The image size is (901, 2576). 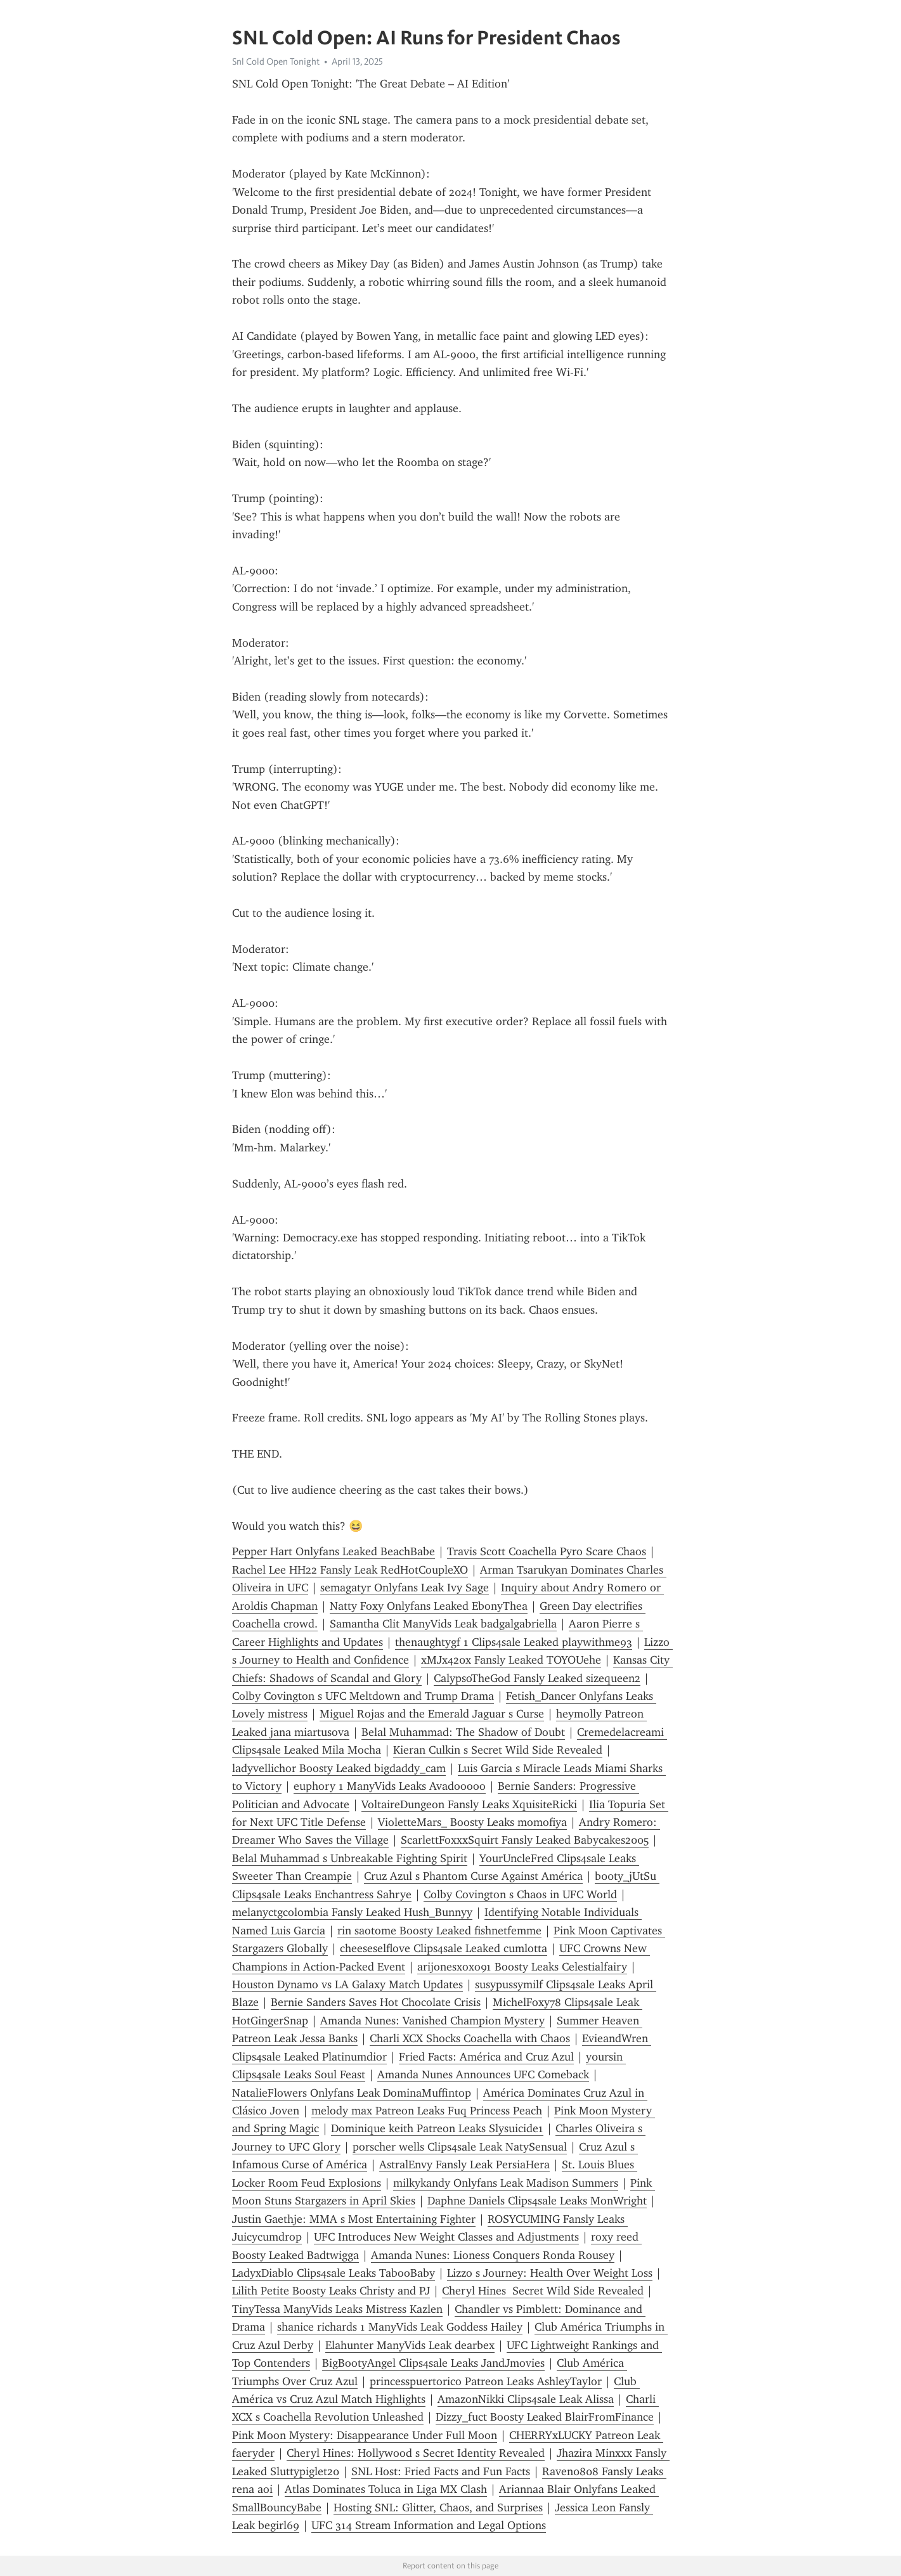 What do you see at coordinates (438, 2508) in the screenshot?
I see `Hosting SNL: Glitter, Chaos, and Surprises` at bounding box center [438, 2508].